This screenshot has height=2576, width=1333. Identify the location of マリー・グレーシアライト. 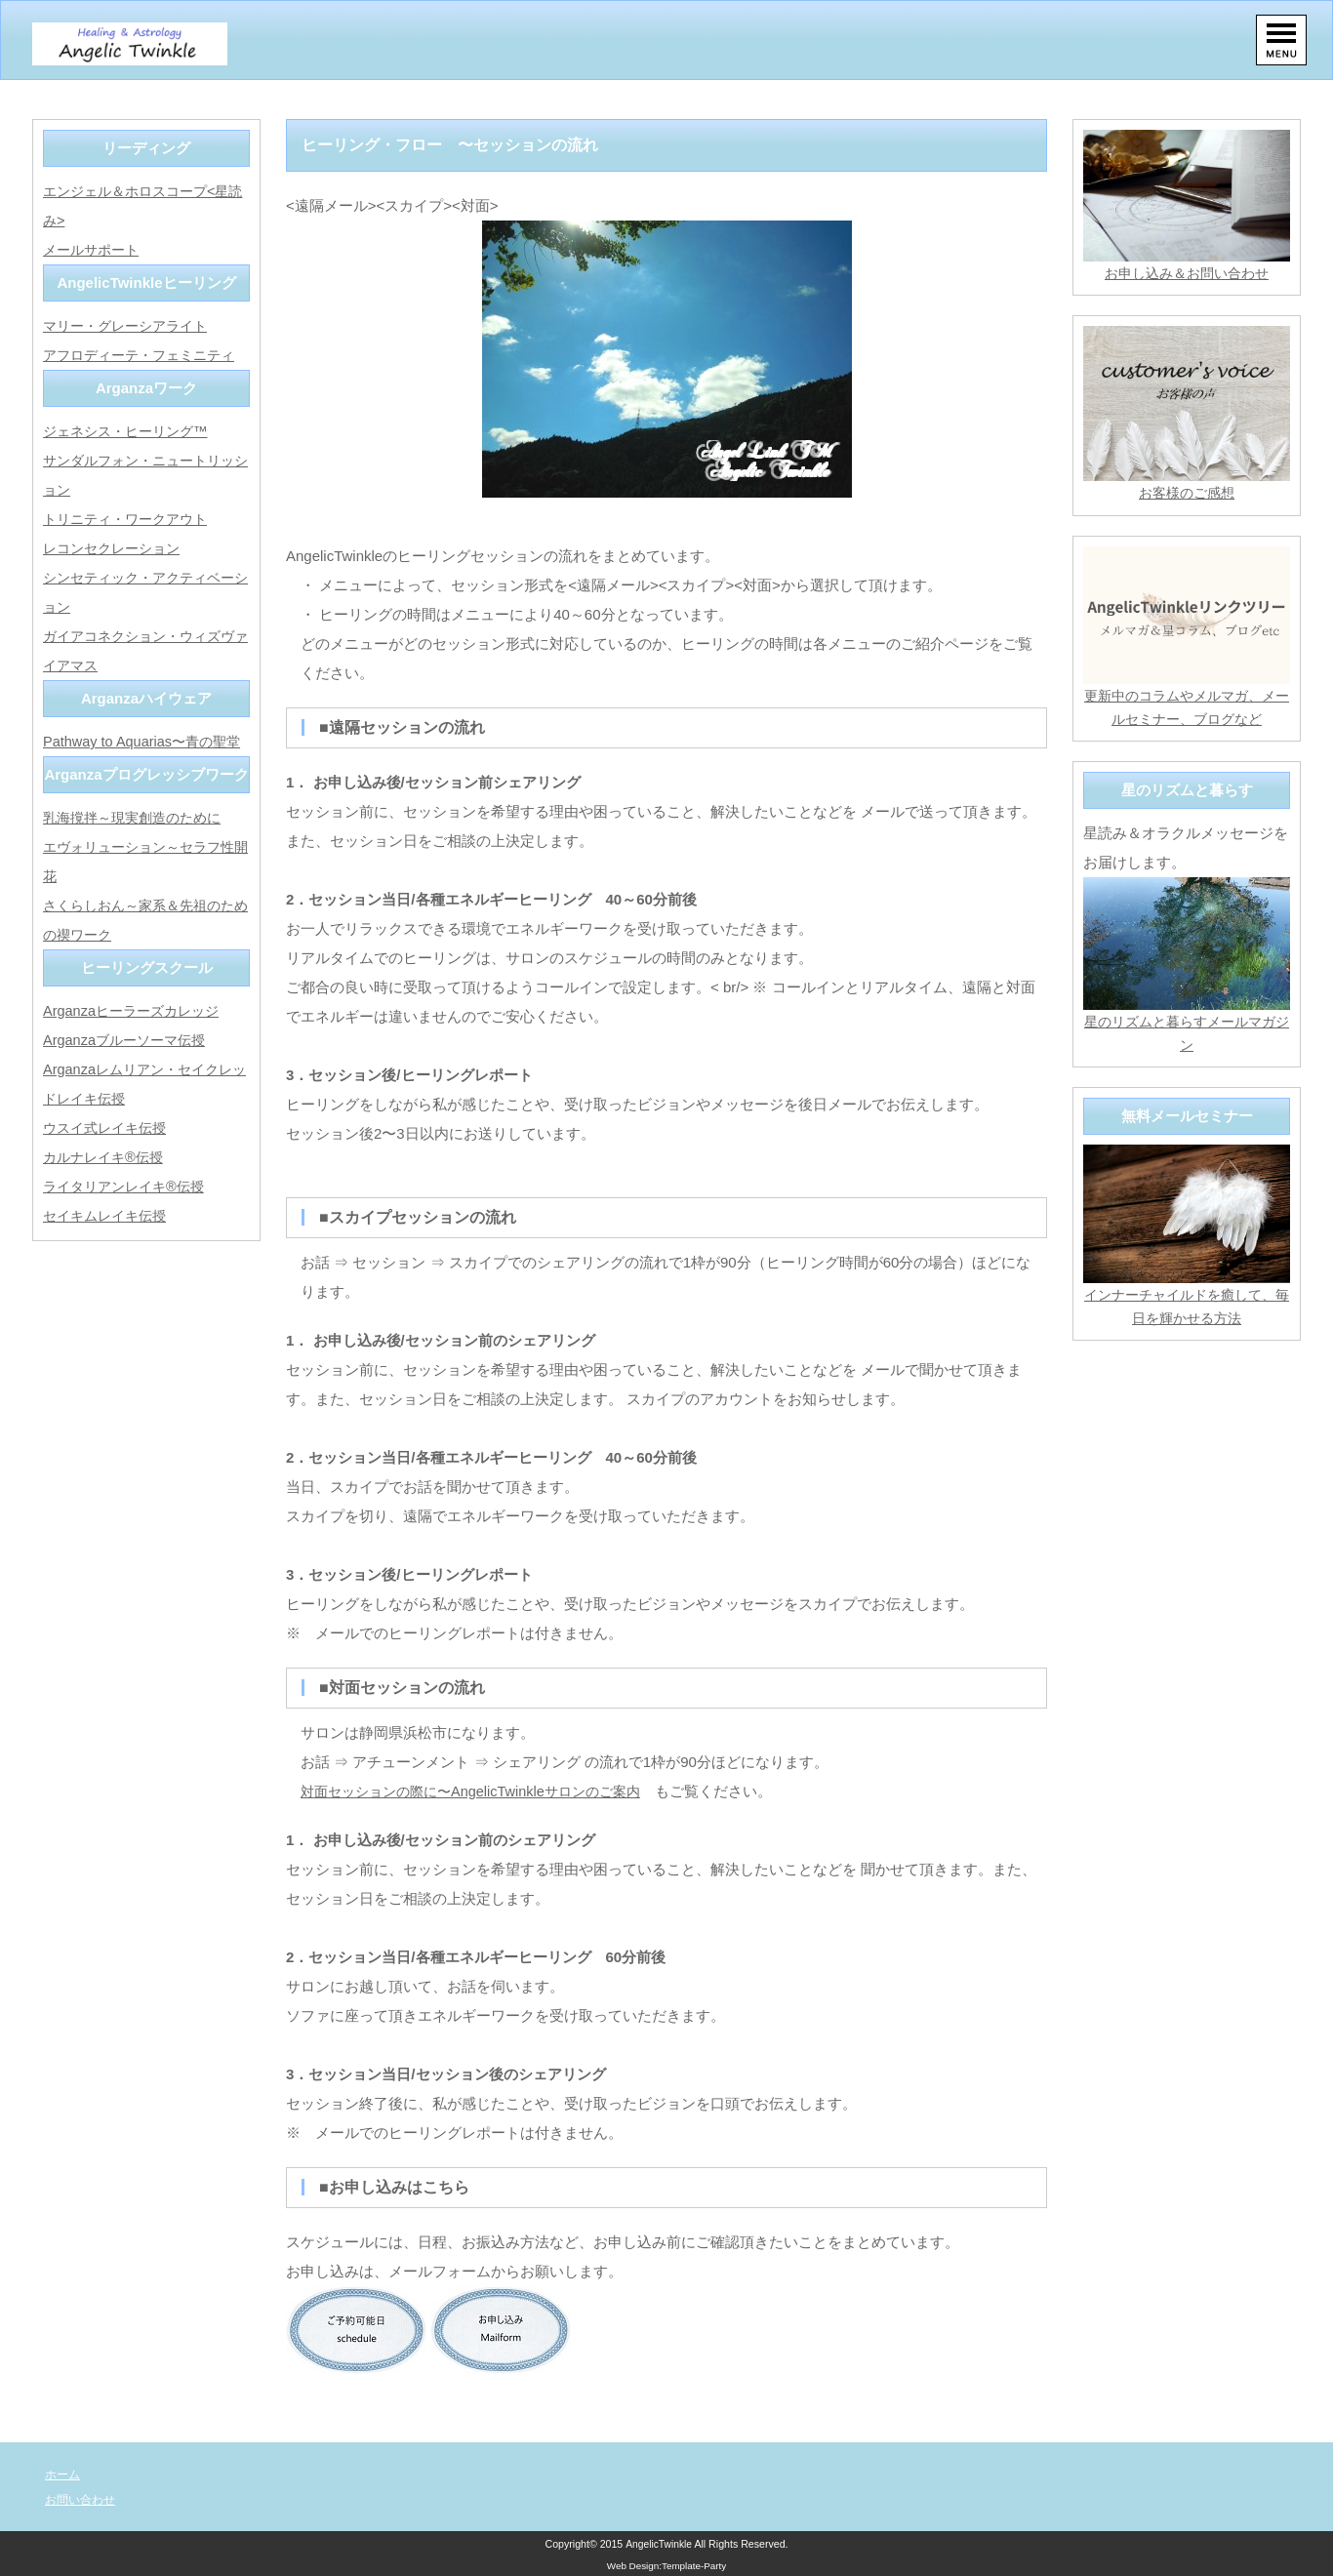
(131, 325).